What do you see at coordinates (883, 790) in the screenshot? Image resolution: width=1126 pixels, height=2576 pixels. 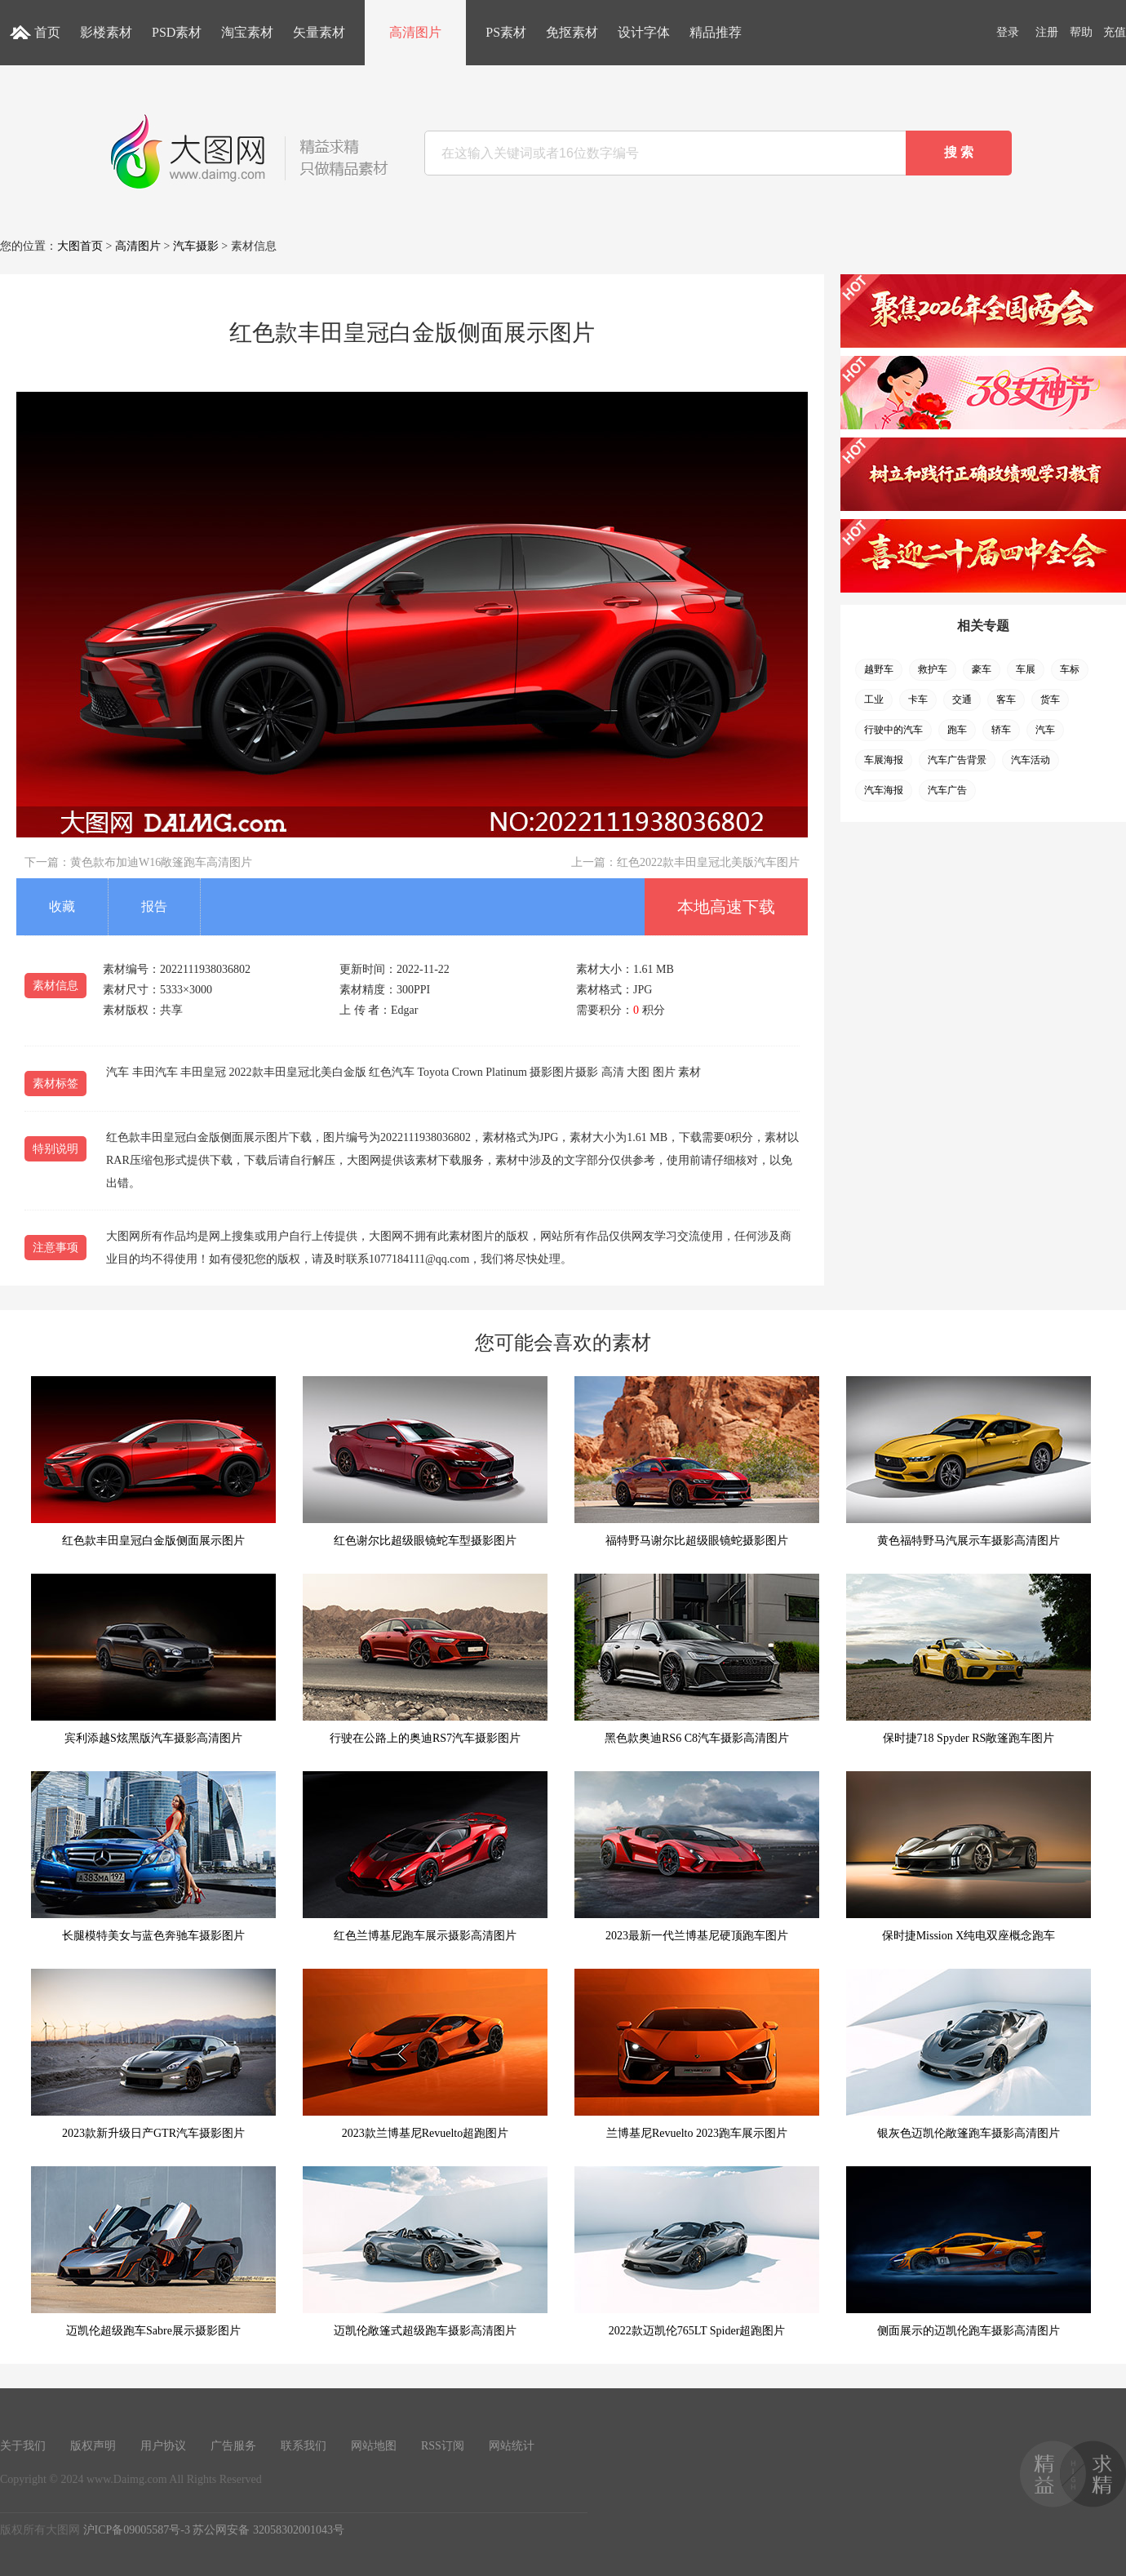 I see `汽车海报` at bounding box center [883, 790].